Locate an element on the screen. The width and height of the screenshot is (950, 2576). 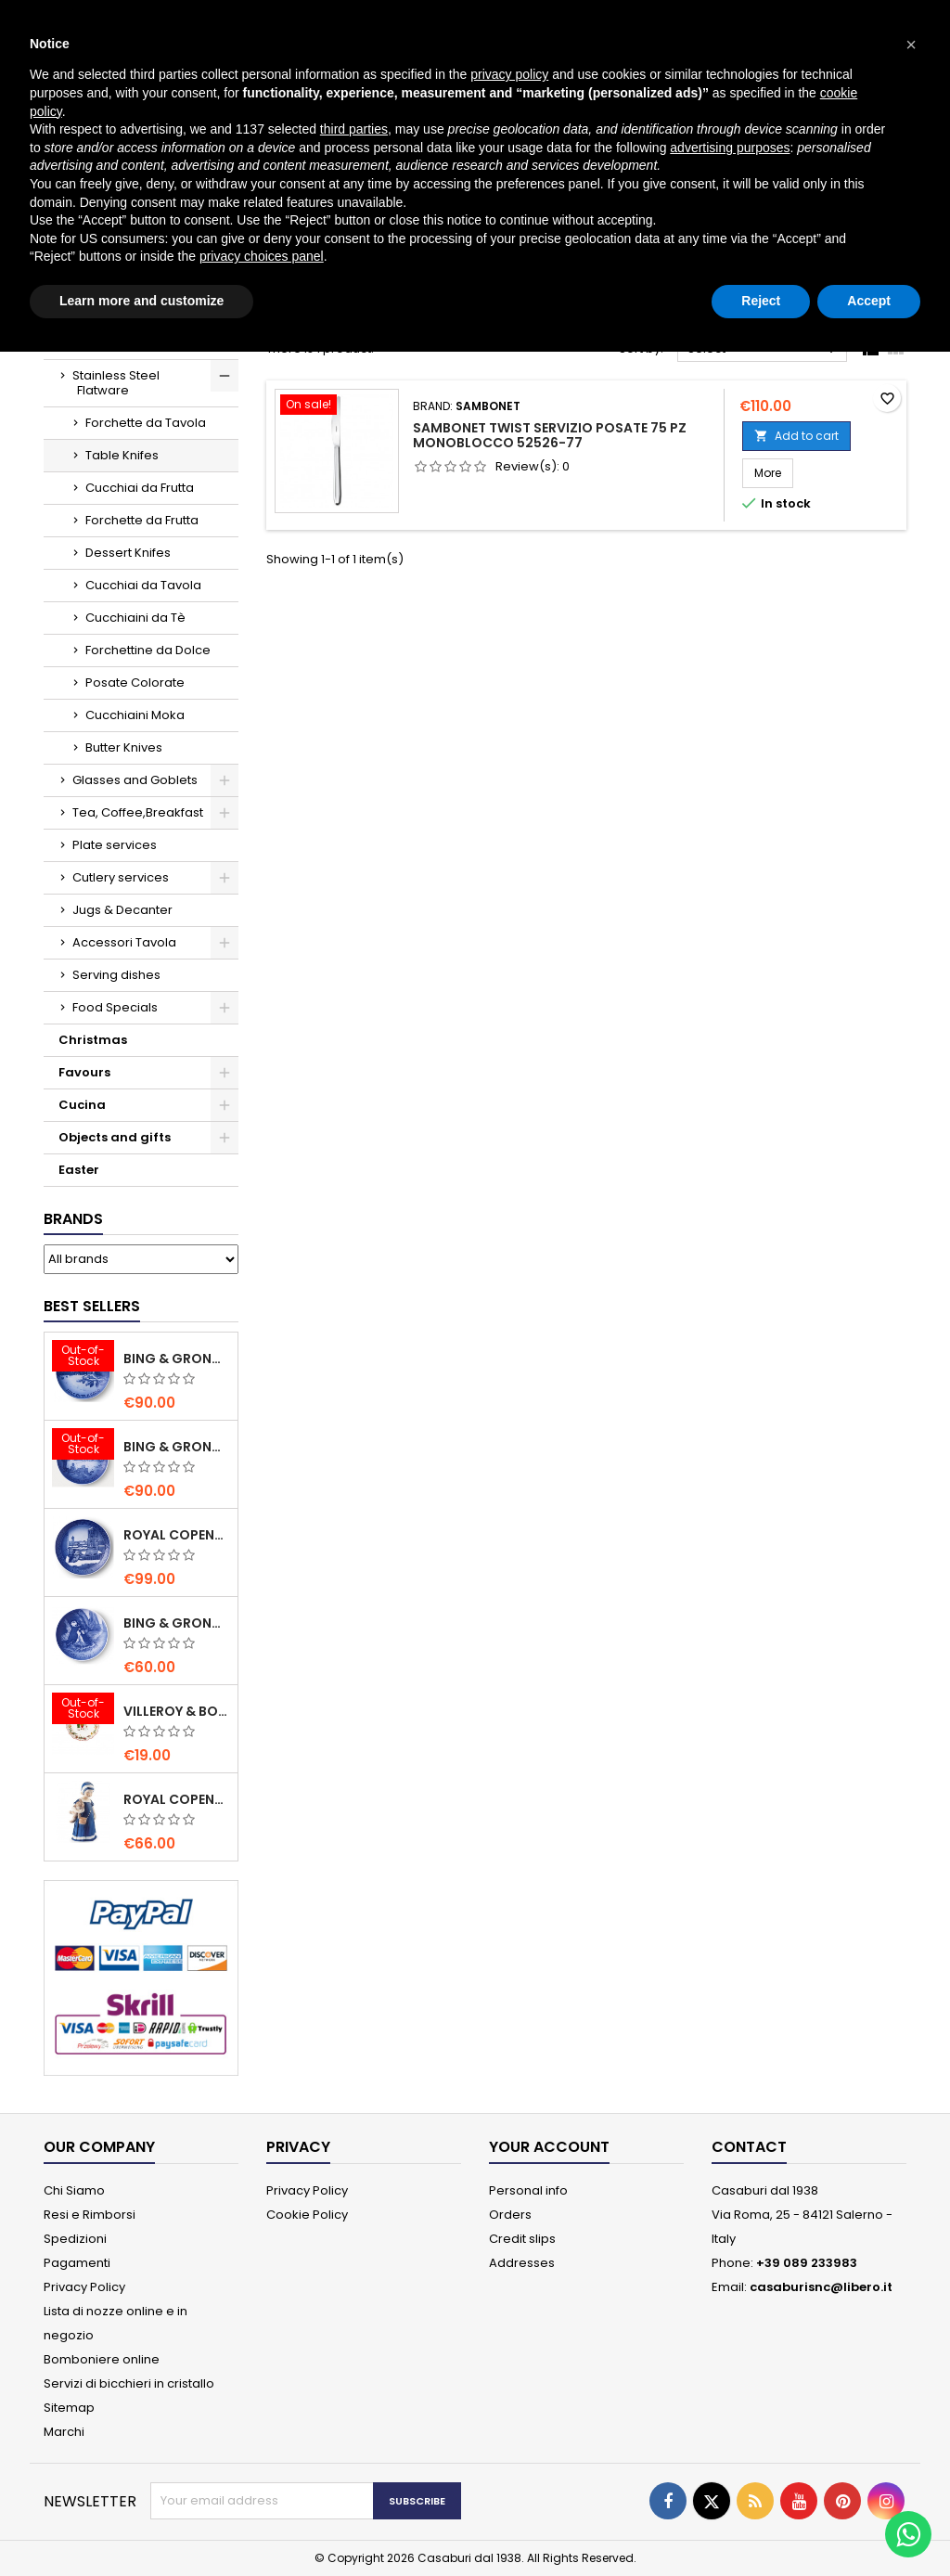
[Sambonet Twist Servizio Posate 75 Pz monoblocco 52526-77] is located at coordinates (336, 406).